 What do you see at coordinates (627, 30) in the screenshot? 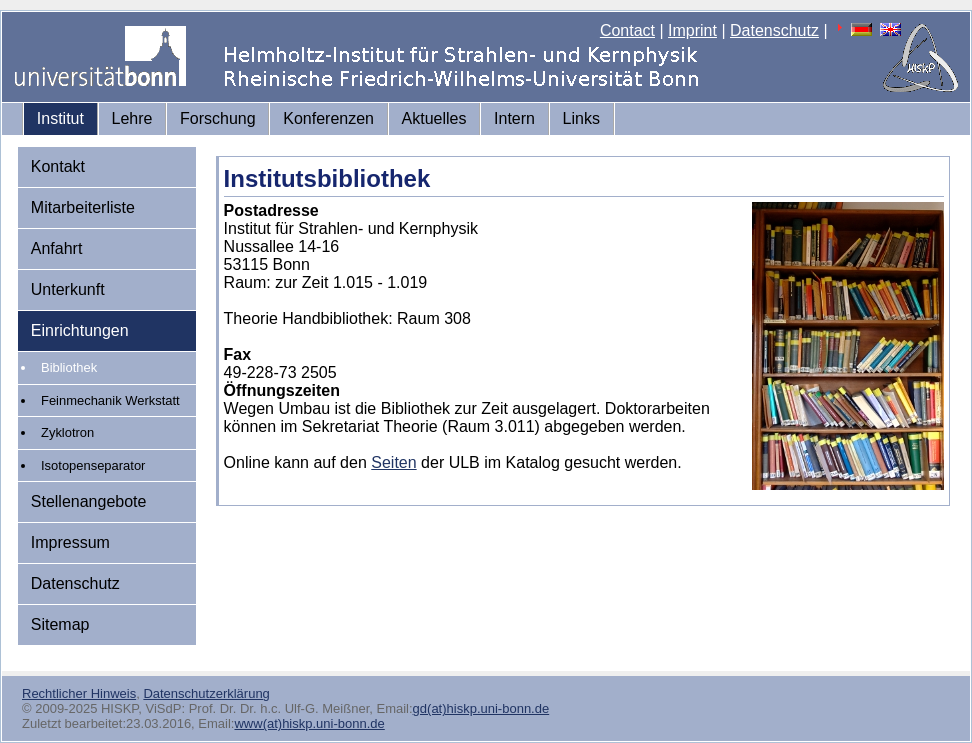
I see `Contact` at bounding box center [627, 30].